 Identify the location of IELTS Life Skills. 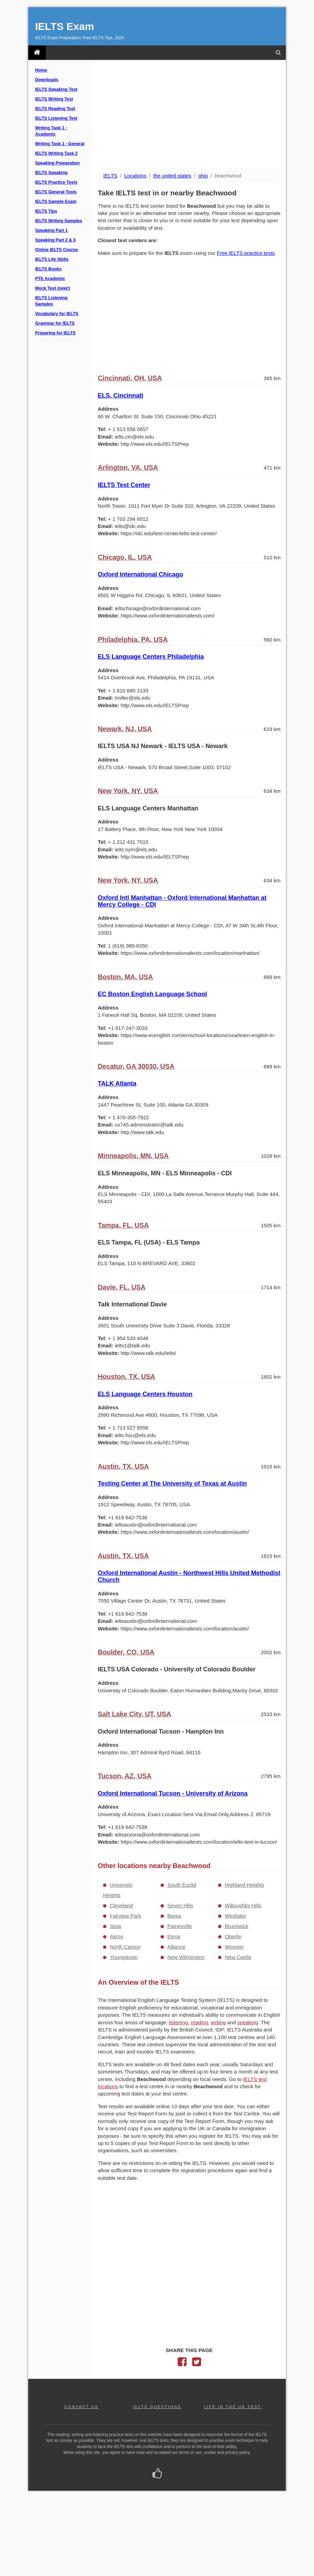
(52, 259).